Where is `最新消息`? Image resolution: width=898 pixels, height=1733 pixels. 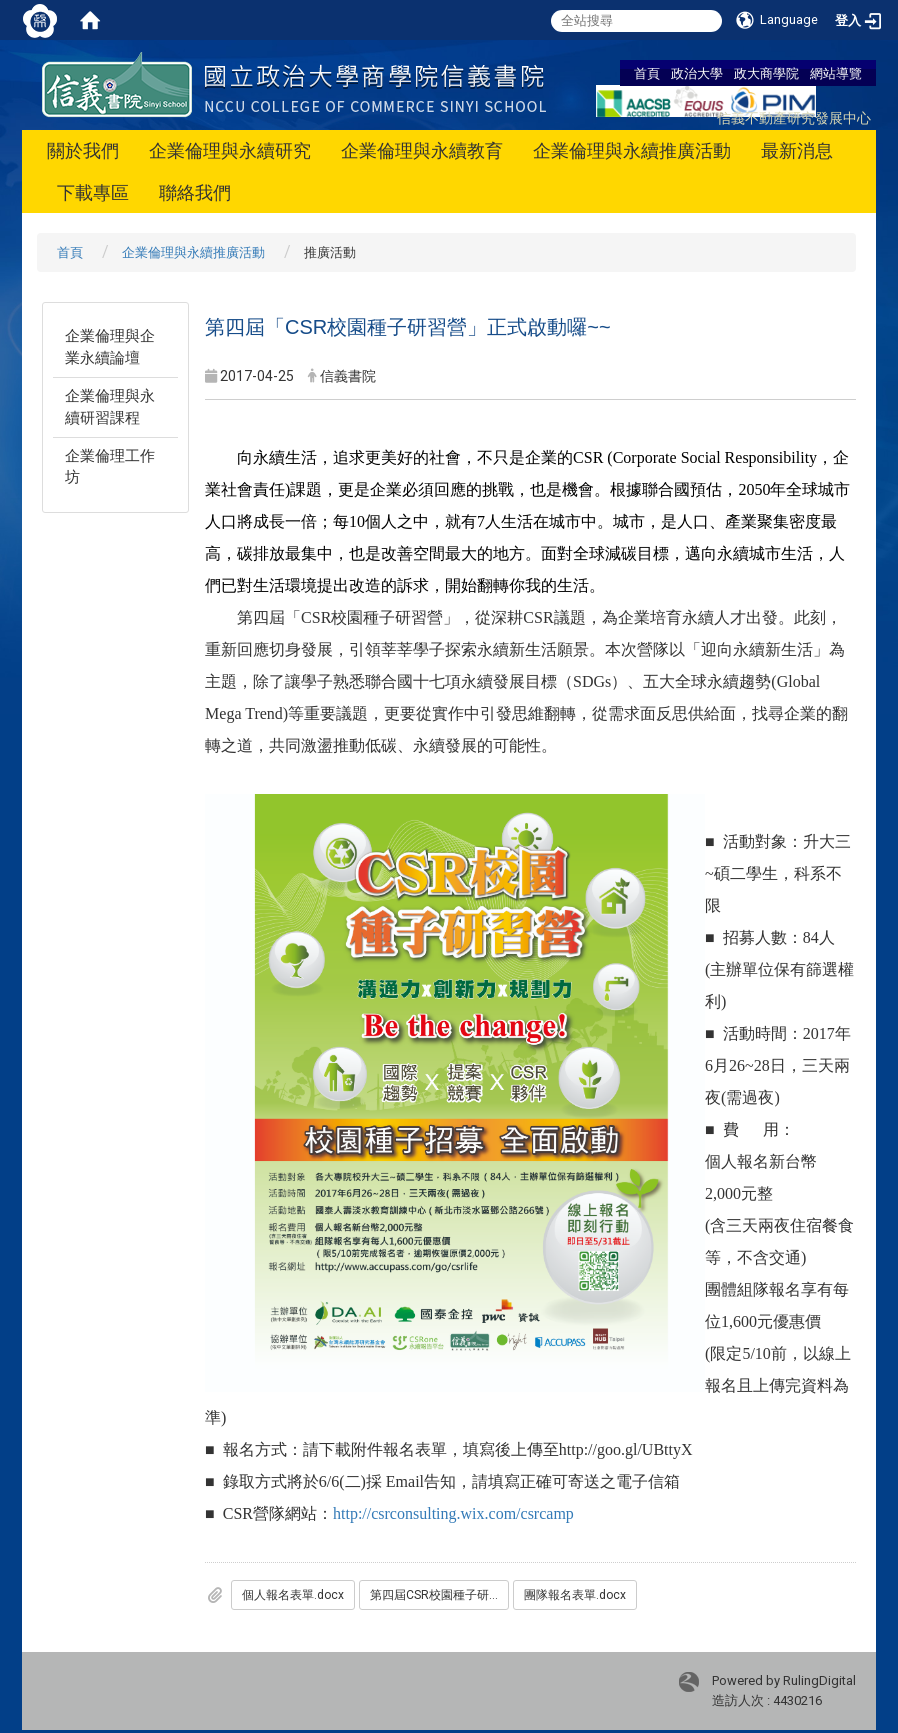 最新消息 is located at coordinates (797, 150).